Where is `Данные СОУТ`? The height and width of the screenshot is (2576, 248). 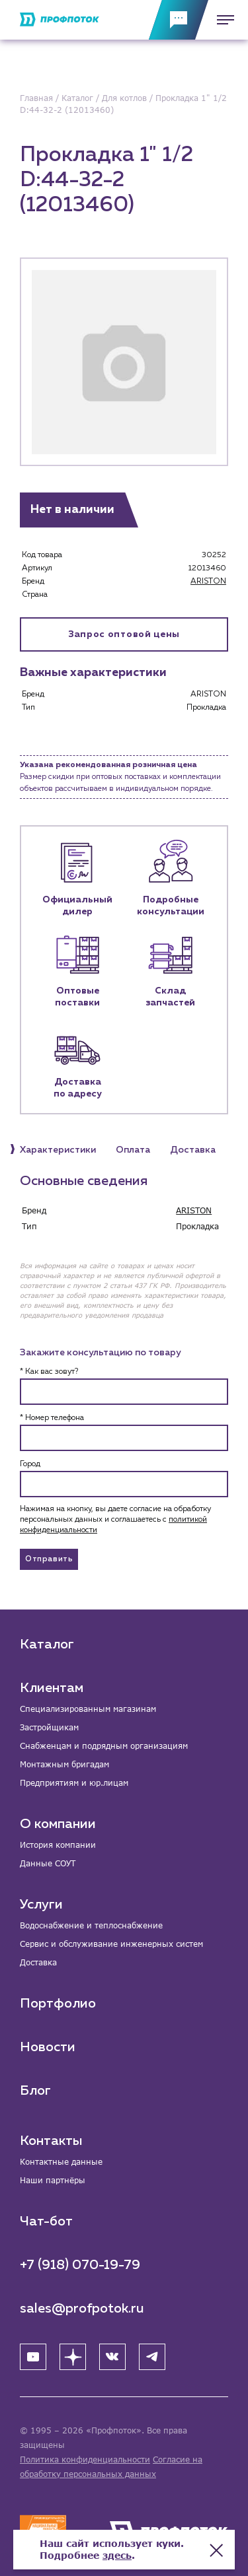
Данные СОУТ is located at coordinates (47, 1863).